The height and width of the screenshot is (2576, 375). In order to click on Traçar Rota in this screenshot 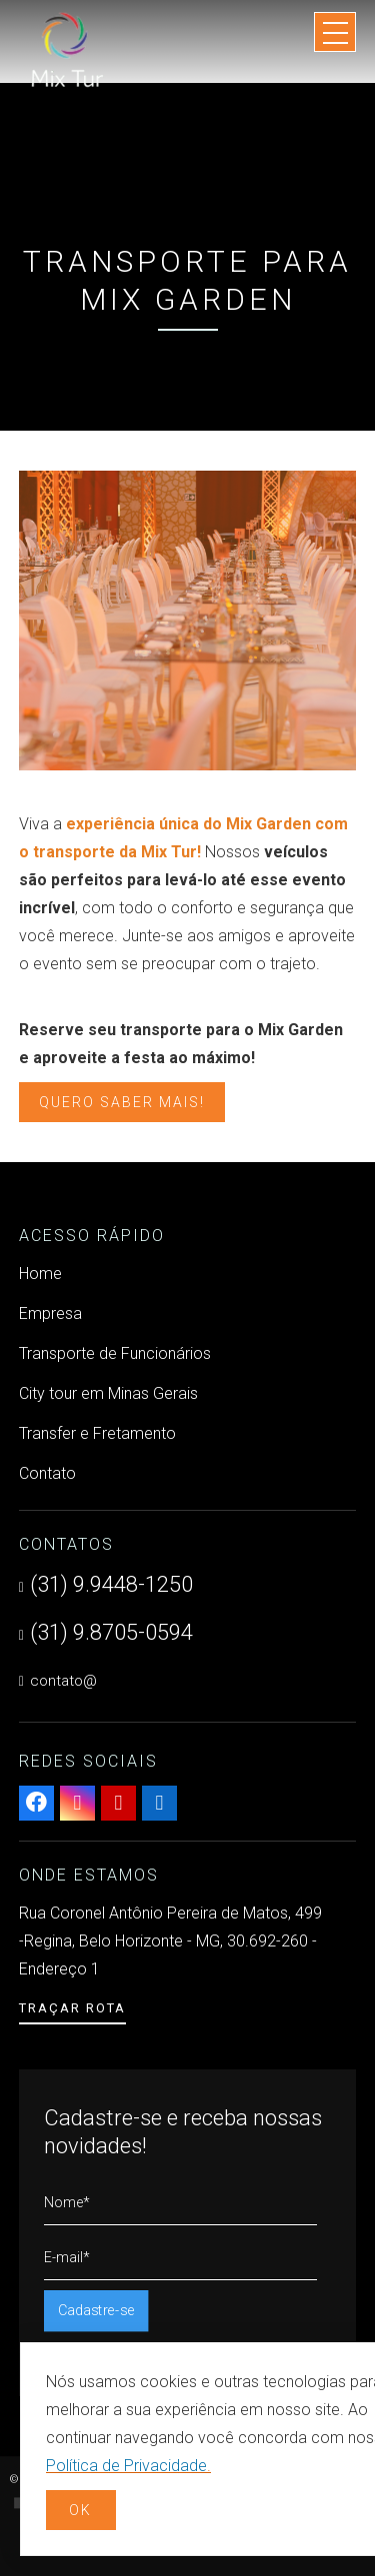, I will do `click(72, 2007)`.